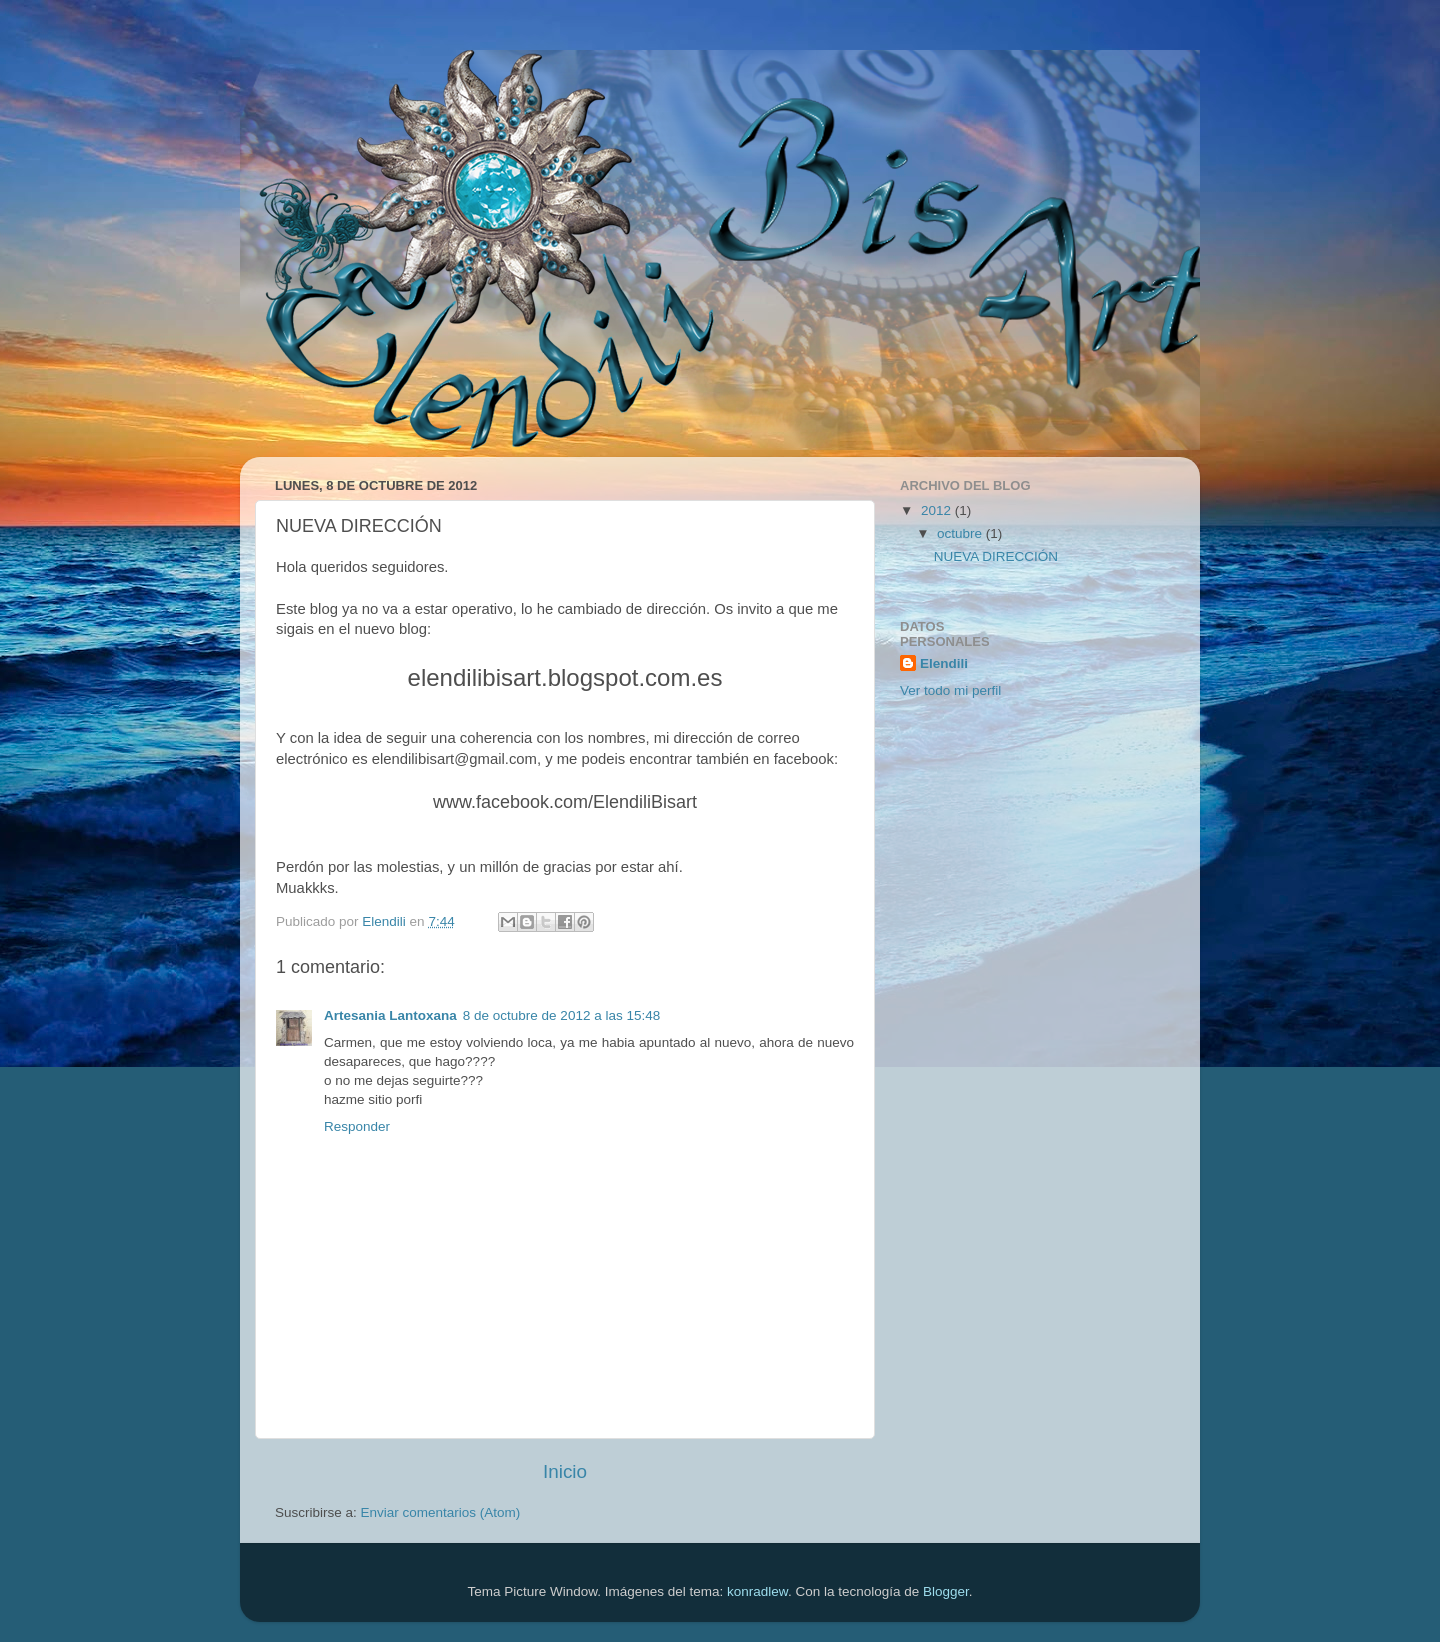 This screenshot has width=1440, height=1642. What do you see at coordinates (946, 1591) in the screenshot?
I see `Blogger` at bounding box center [946, 1591].